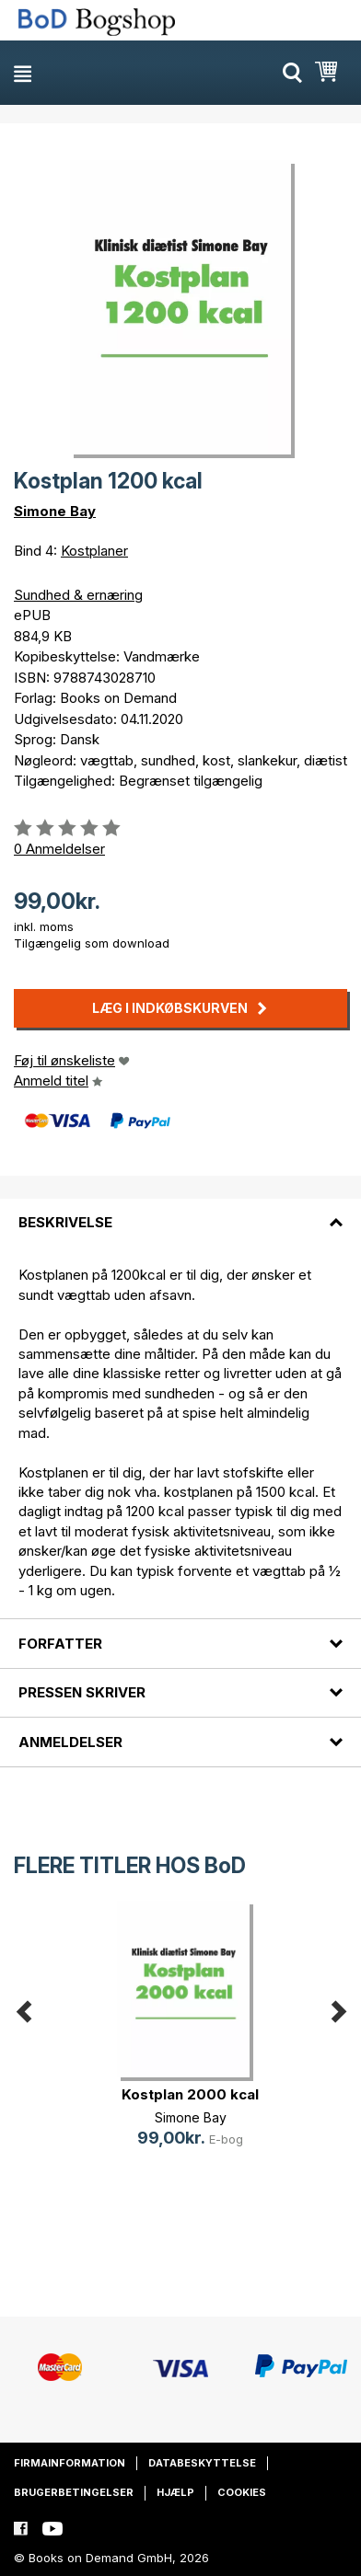  I want to click on Databeskyttelse, so click(202, 2462).